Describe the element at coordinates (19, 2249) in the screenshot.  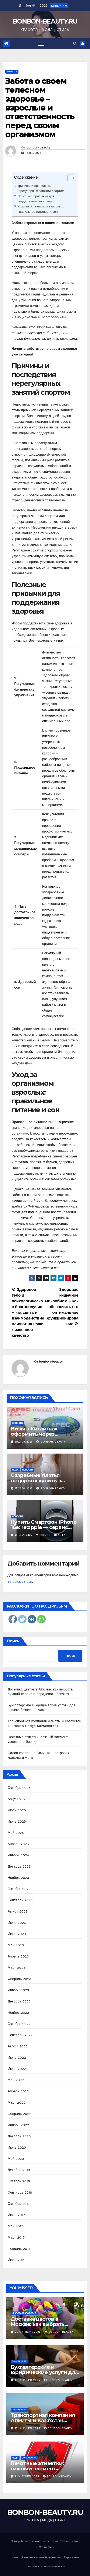
I see `Февраль 2017` at that location.